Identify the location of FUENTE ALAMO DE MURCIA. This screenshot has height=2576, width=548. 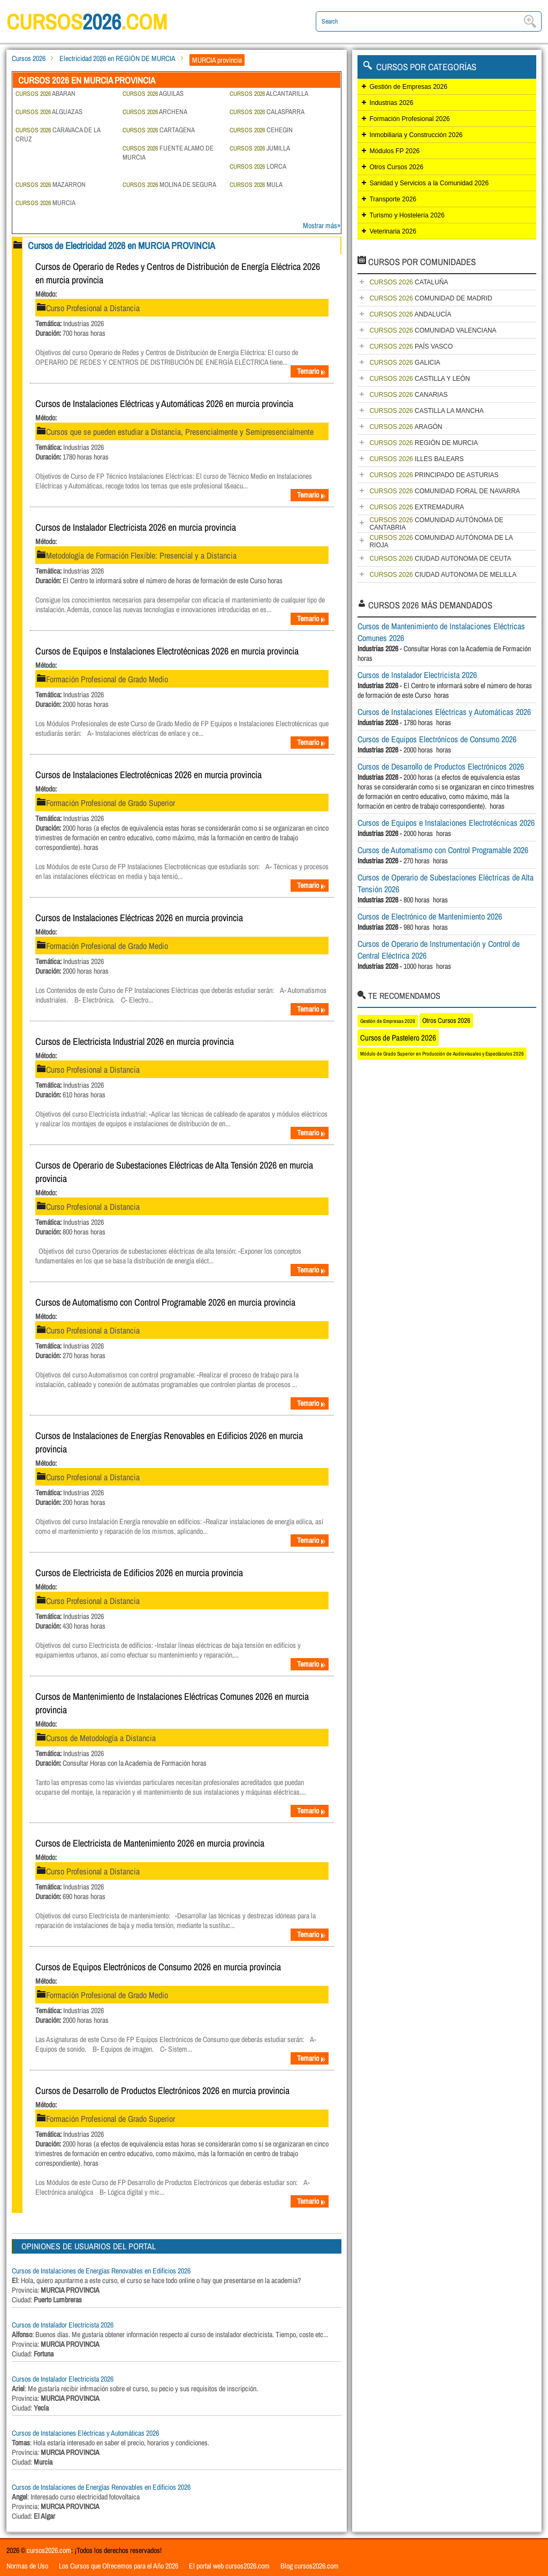
(168, 153).